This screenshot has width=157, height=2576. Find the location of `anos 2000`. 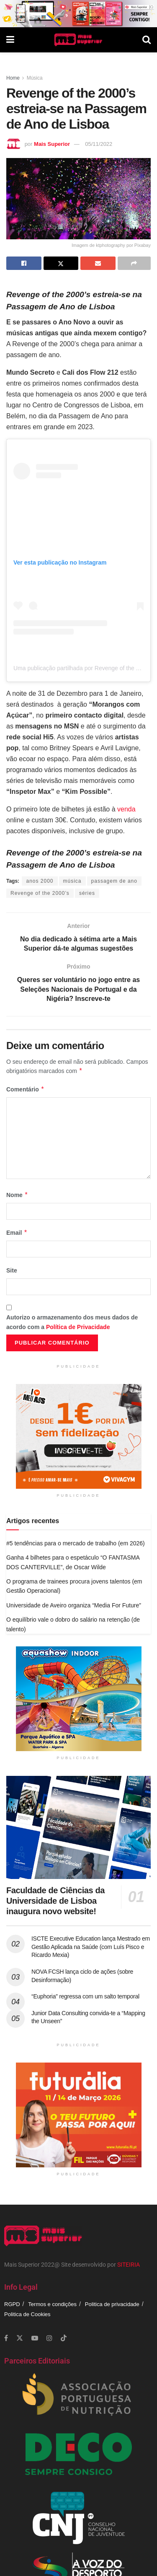

anos 2000 is located at coordinates (39, 881).